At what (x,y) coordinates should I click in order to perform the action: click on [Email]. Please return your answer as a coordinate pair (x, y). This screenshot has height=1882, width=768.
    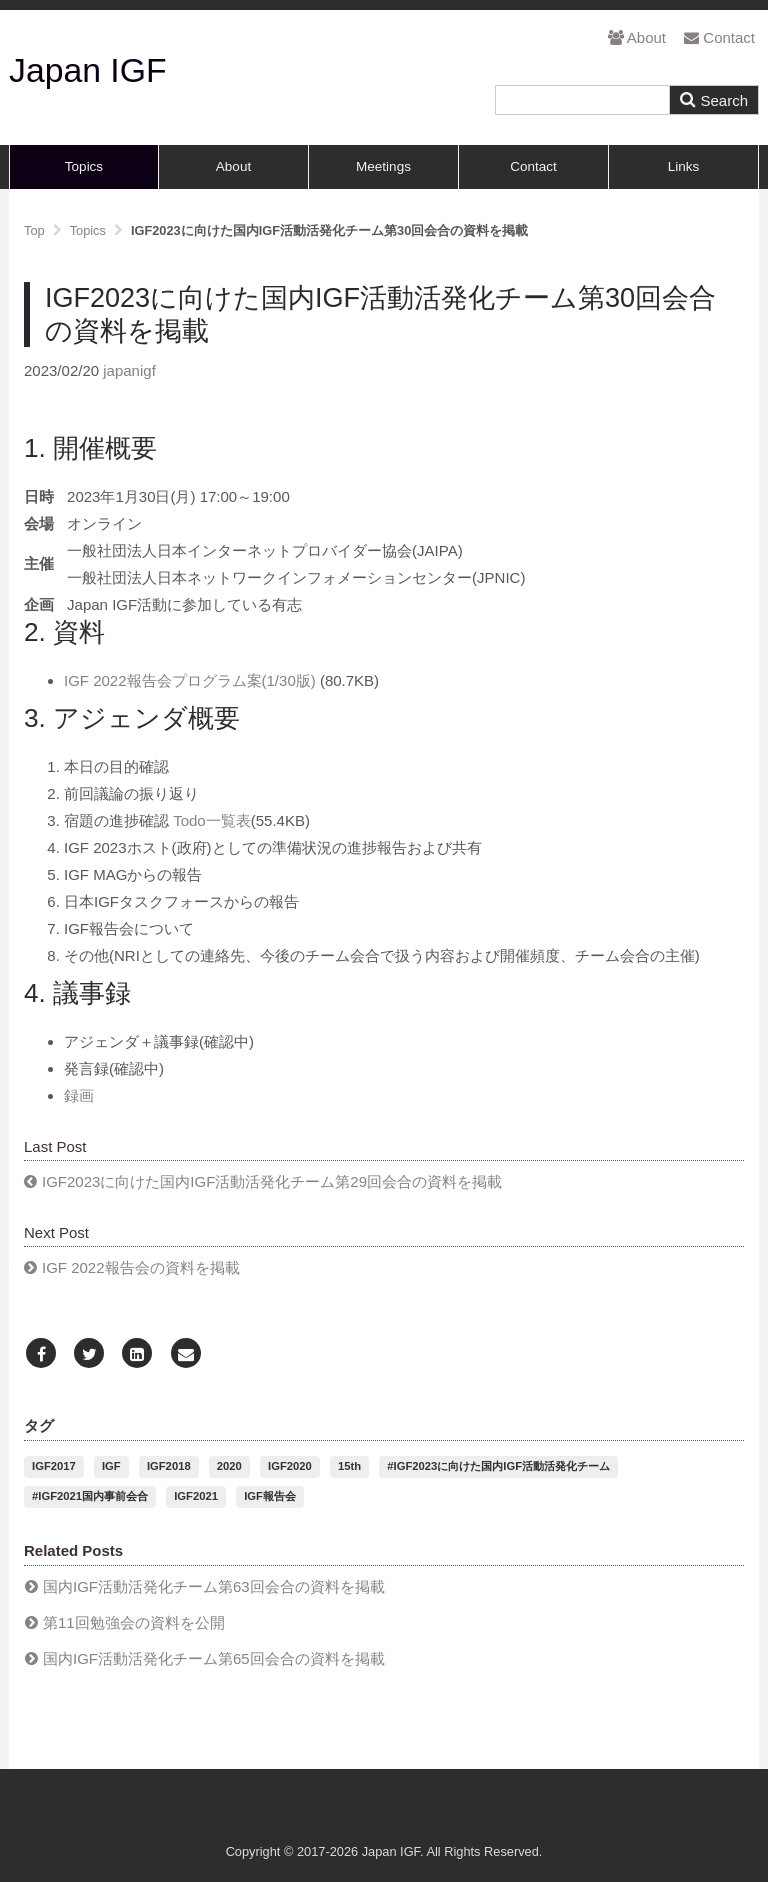
    Looking at the image, I should click on (186, 1354).